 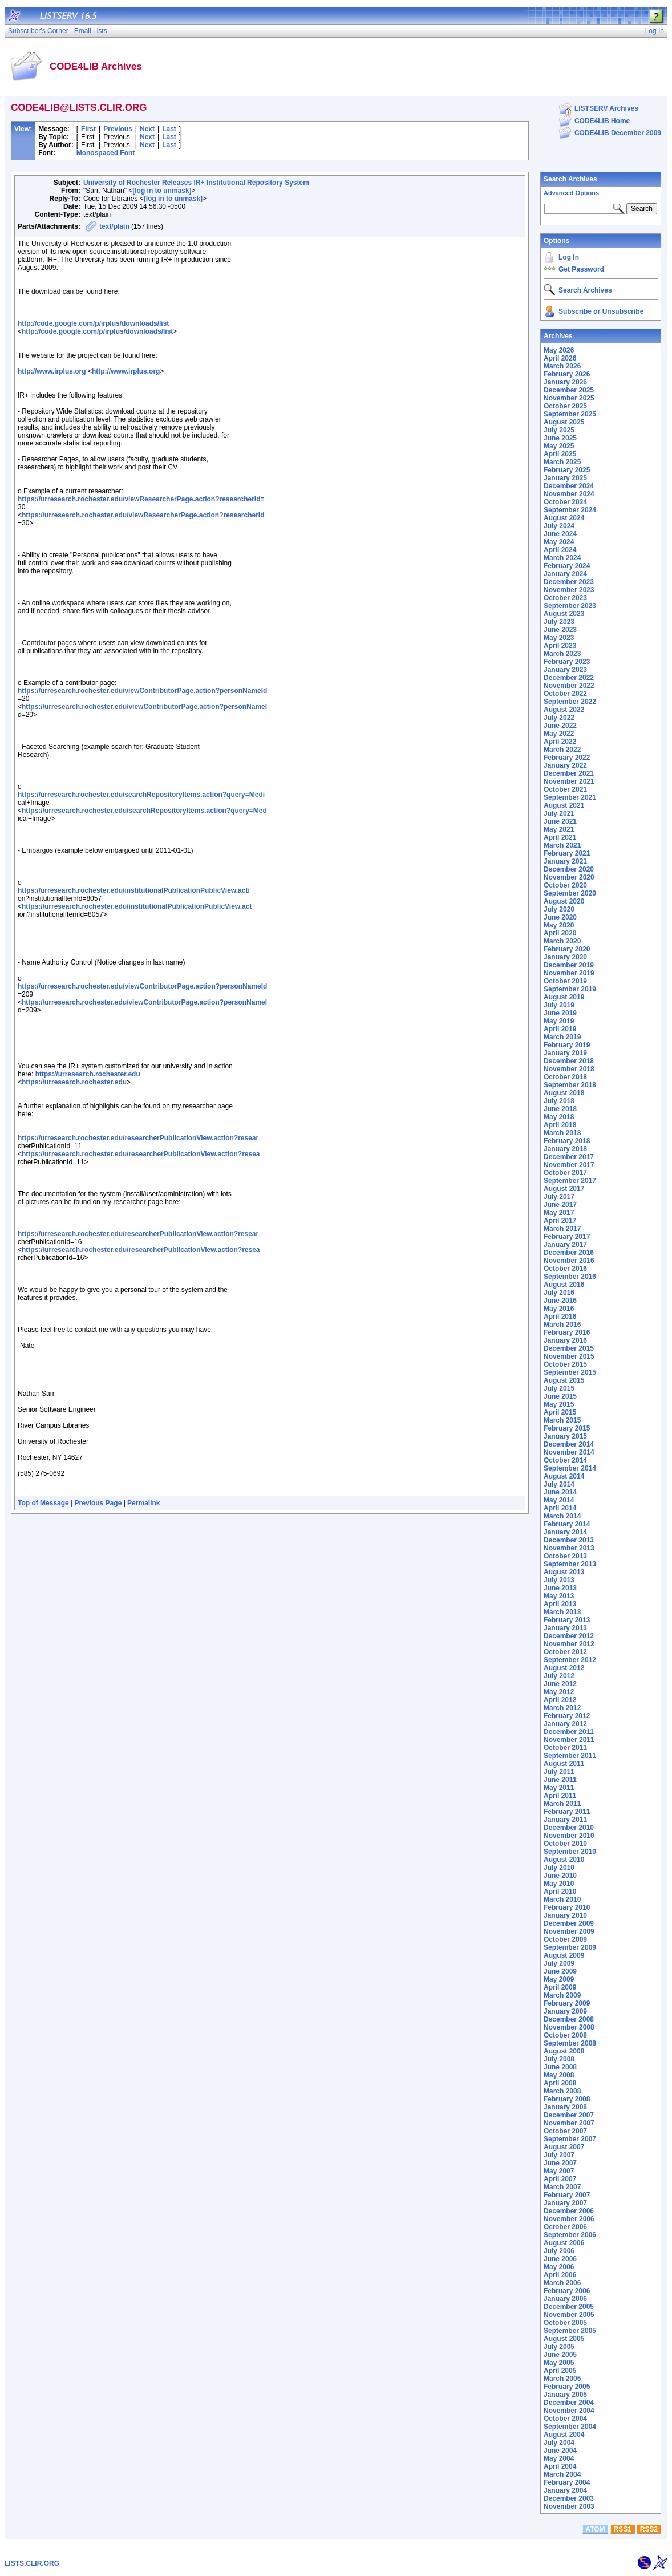 What do you see at coordinates (569, 1348) in the screenshot?
I see `December 2015` at bounding box center [569, 1348].